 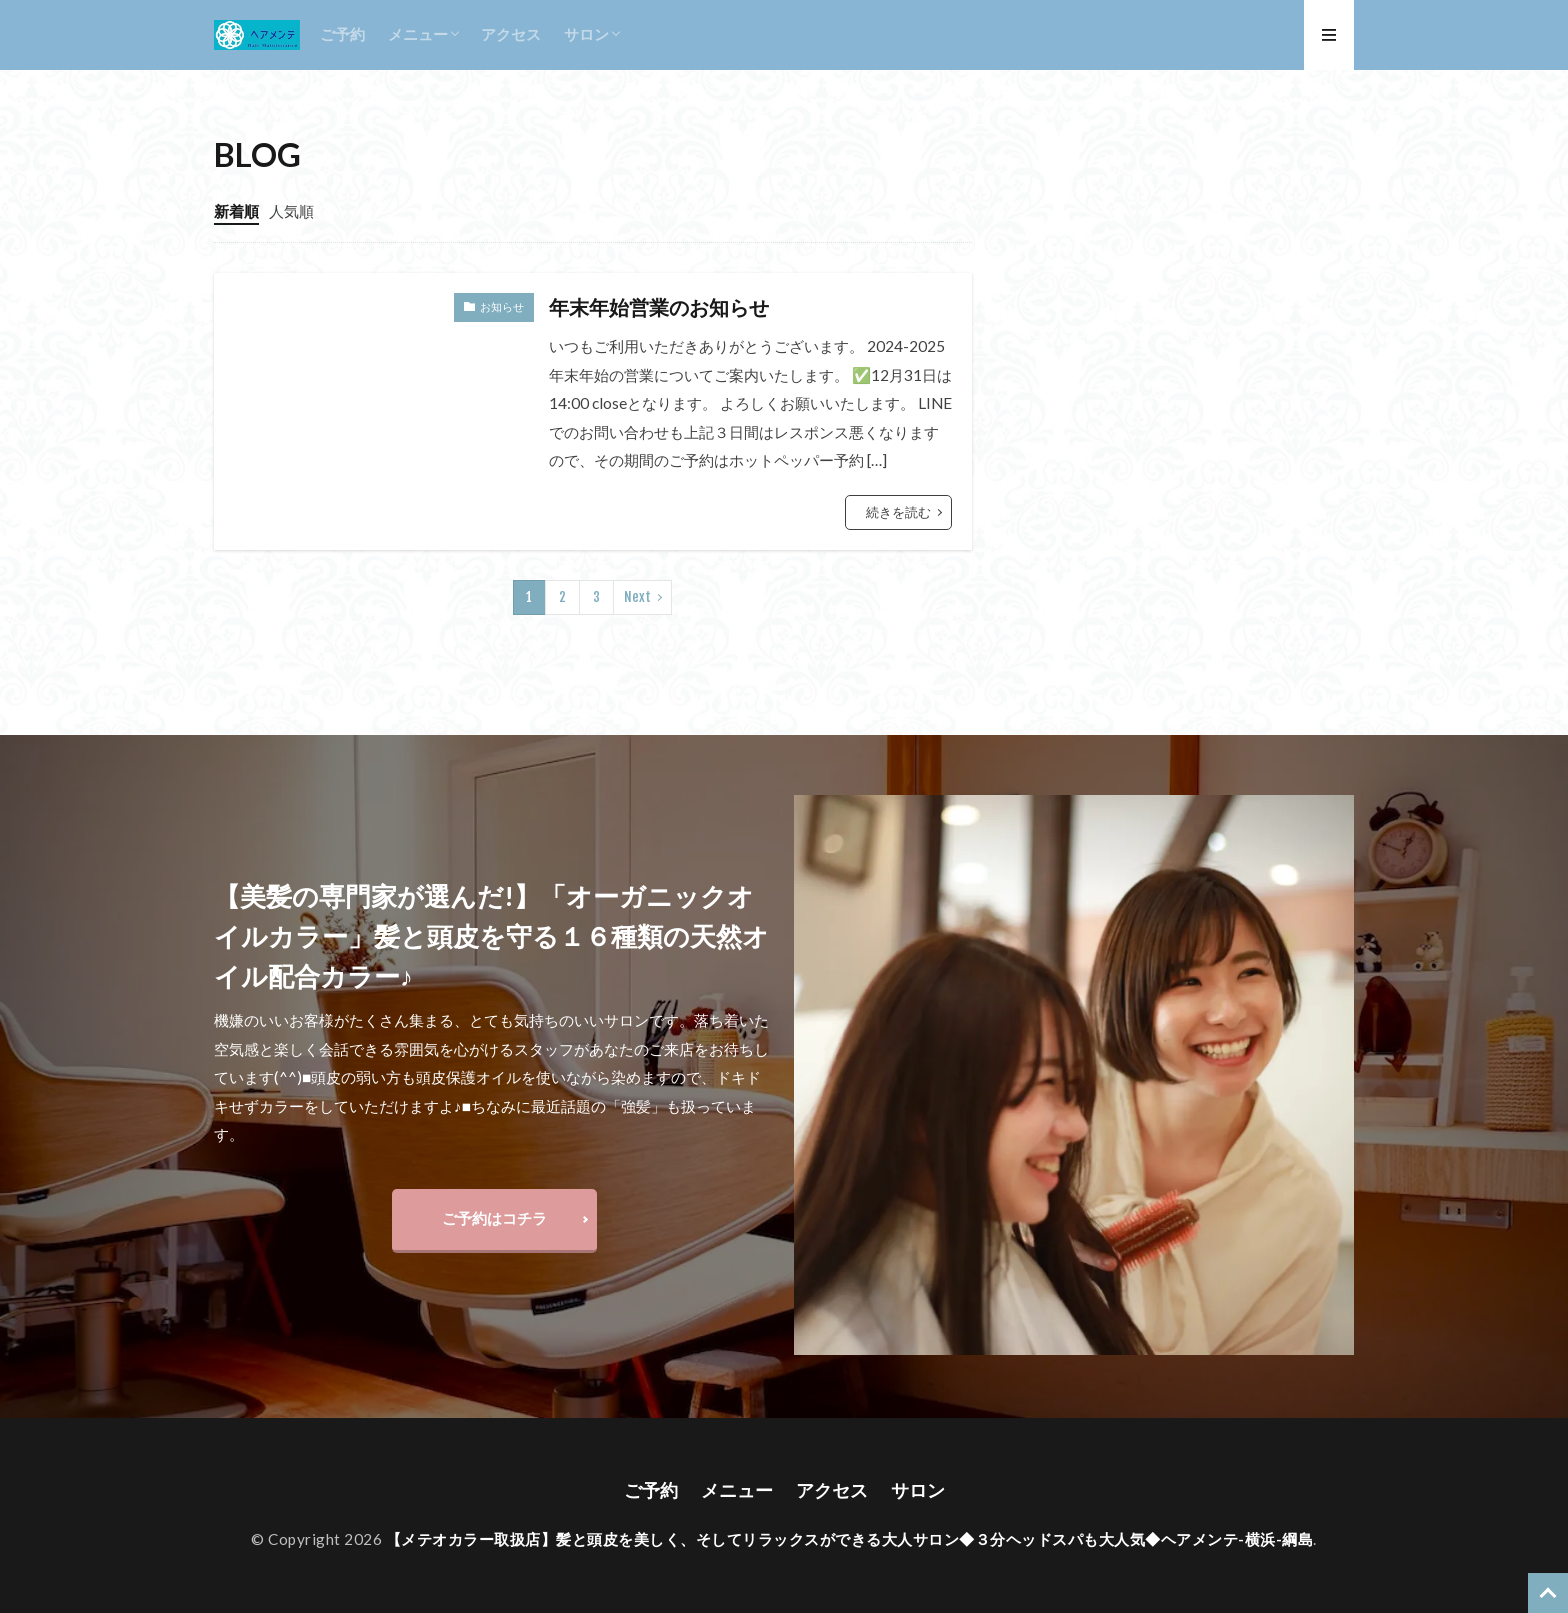 I want to click on お知らせ, so click(x=502, y=306).